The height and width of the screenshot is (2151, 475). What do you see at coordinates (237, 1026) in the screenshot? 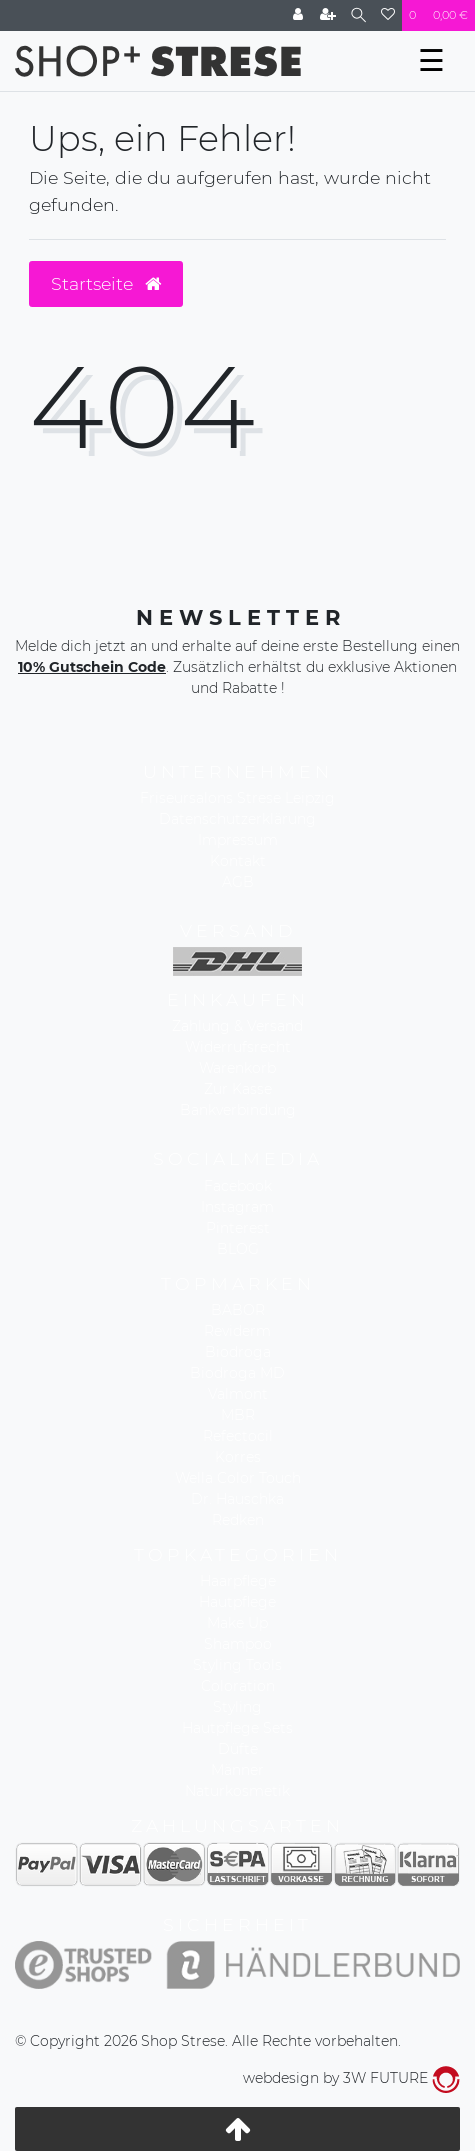
I see `Zahlung & Versand` at bounding box center [237, 1026].